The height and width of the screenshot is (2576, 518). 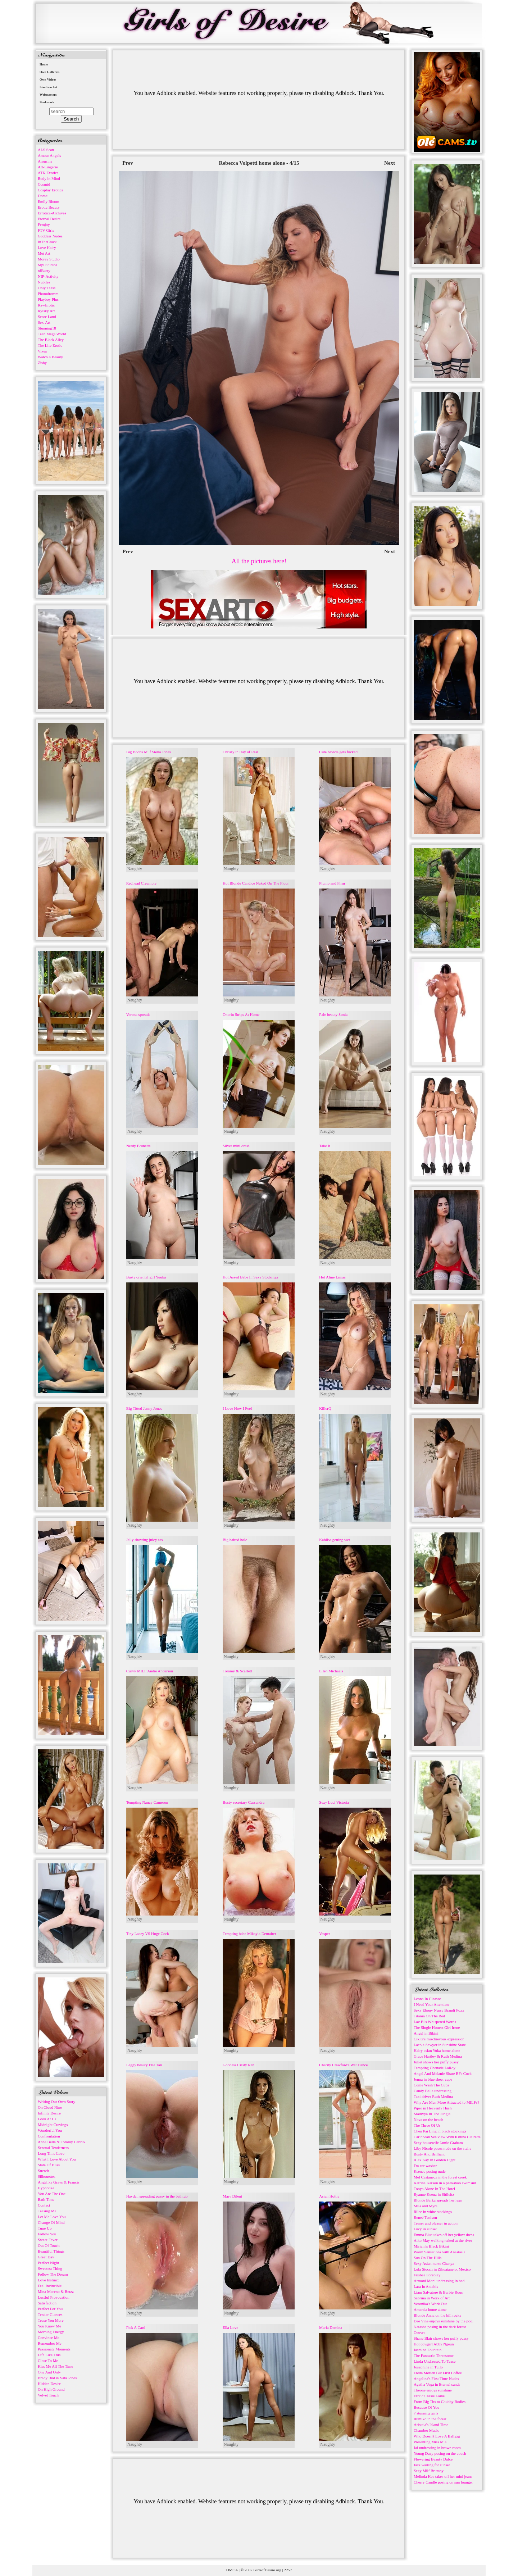 What do you see at coordinates (47, 102) in the screenshot?
I see `Bookmark` at bounding box center [47, 102].